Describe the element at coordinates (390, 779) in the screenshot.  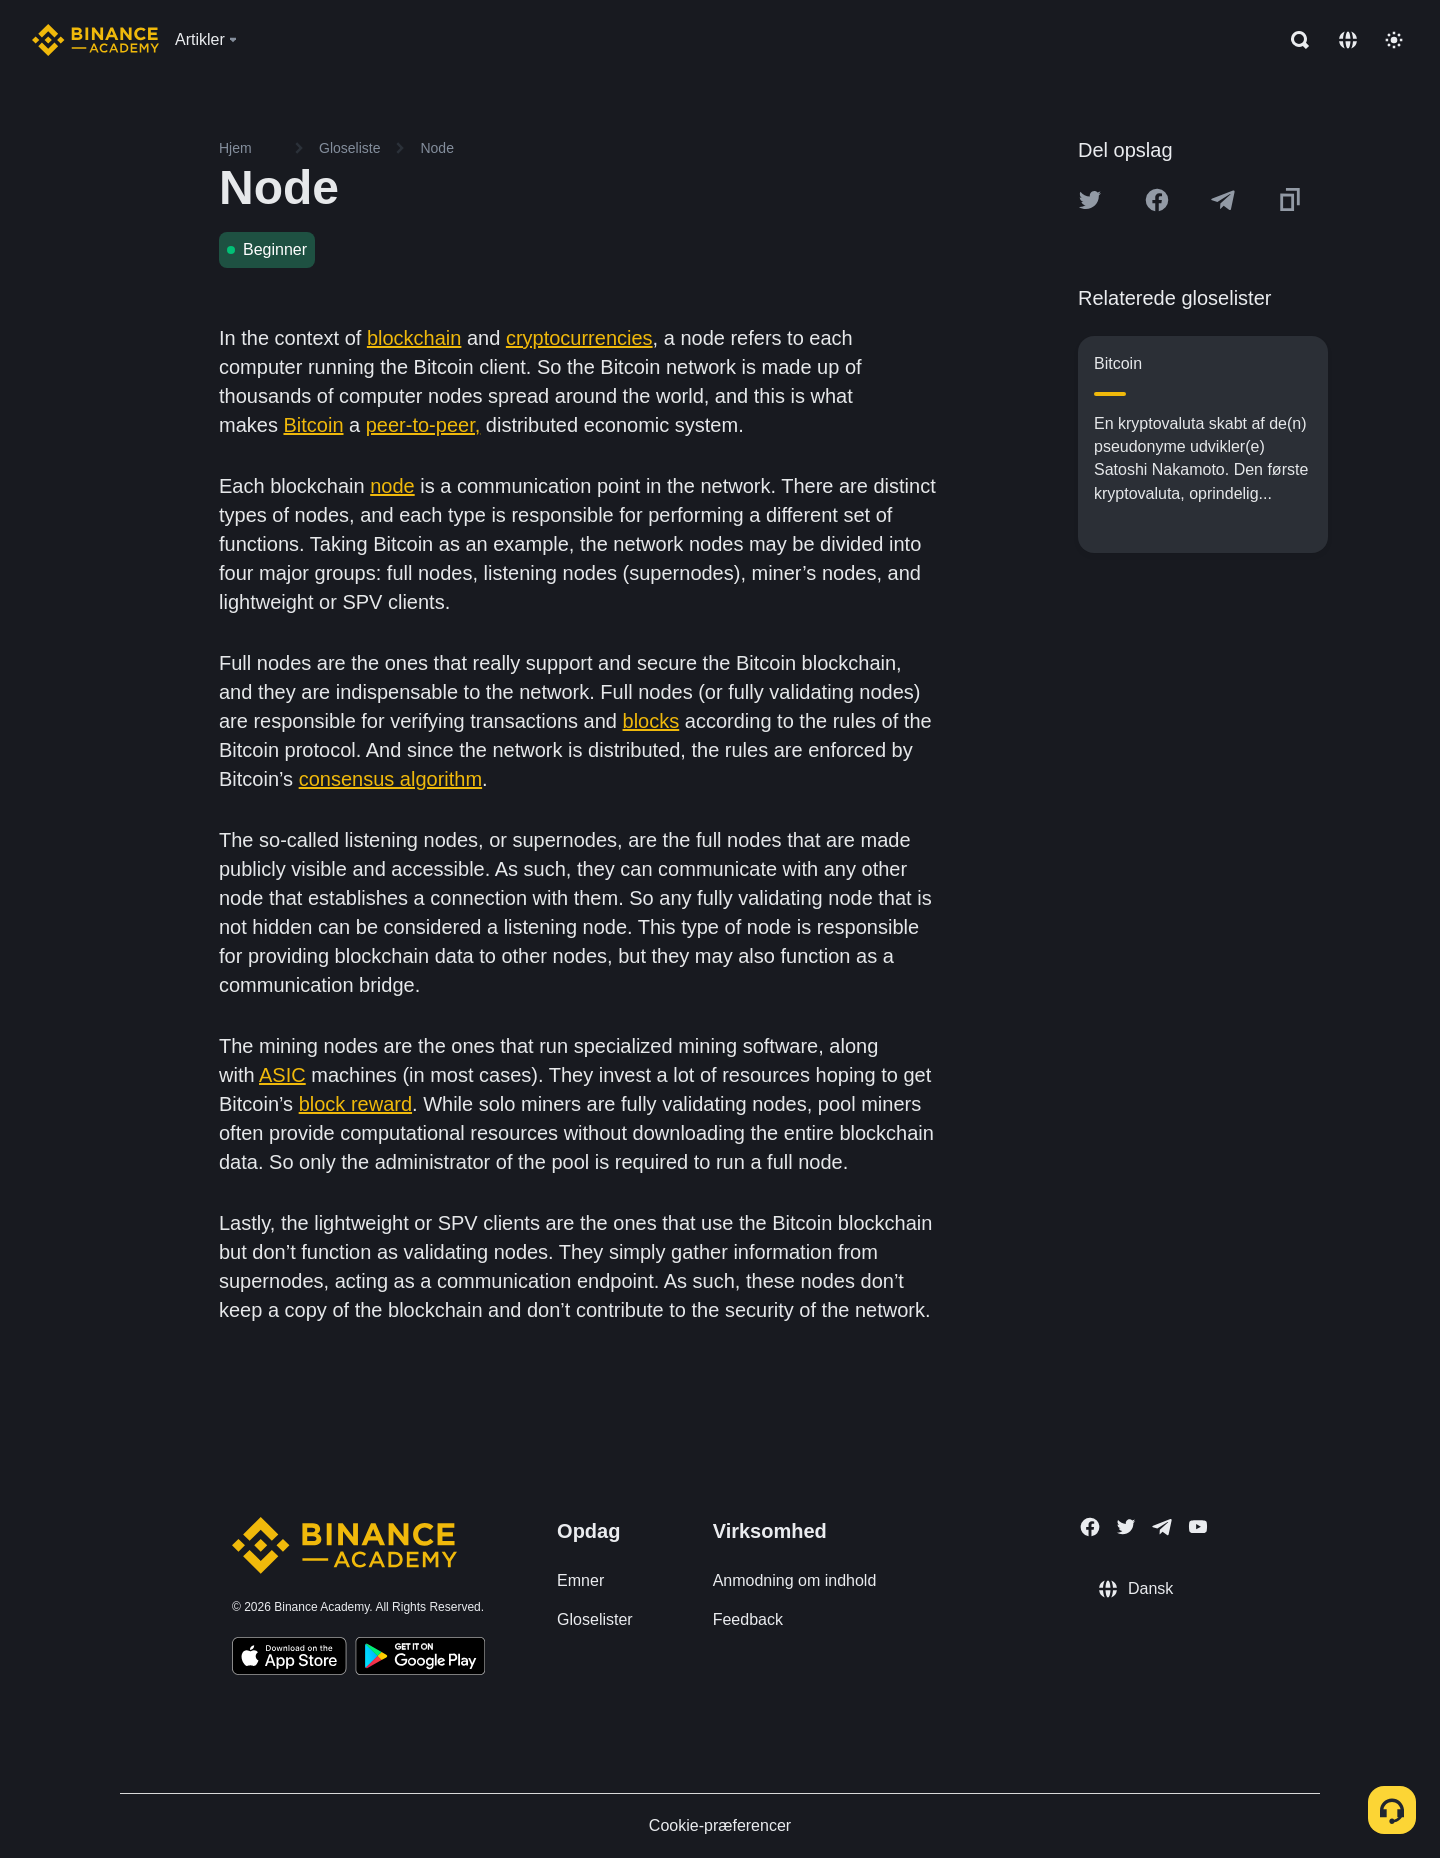
I see `consensus algorithm` at that location.